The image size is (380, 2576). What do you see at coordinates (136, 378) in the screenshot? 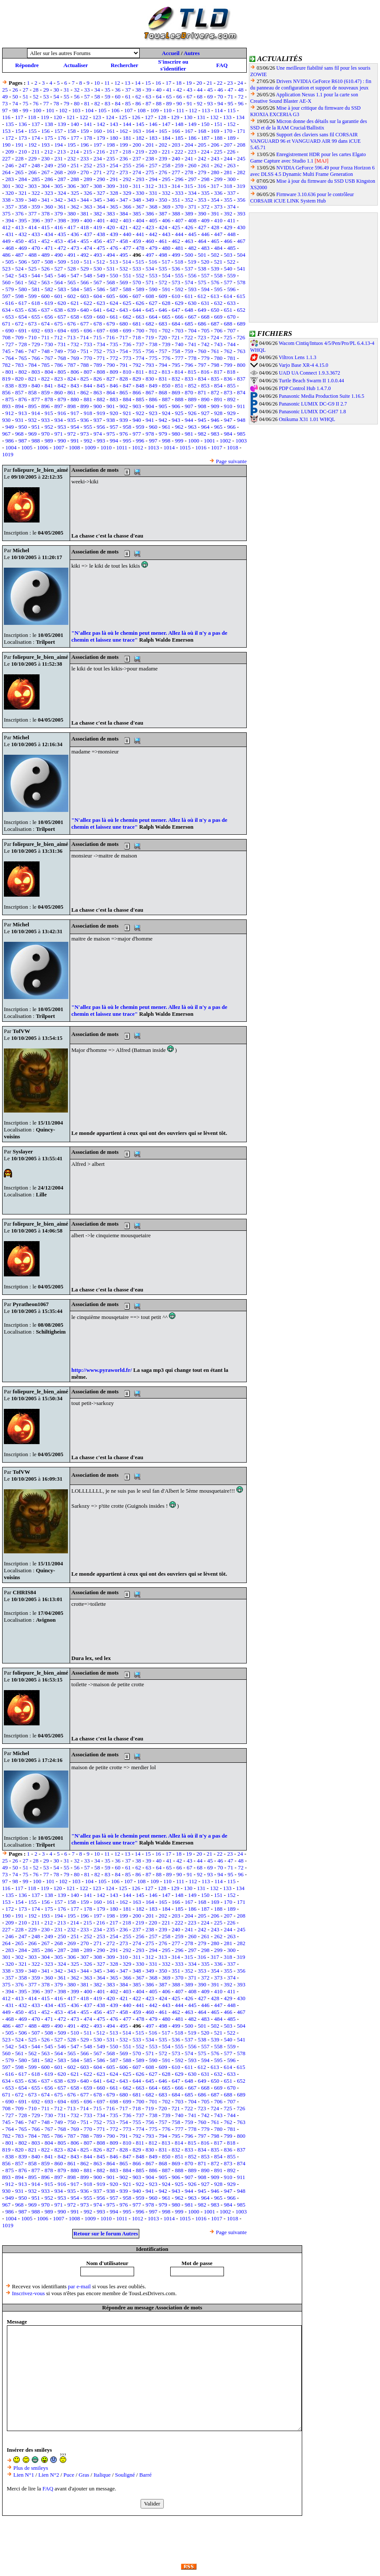
I see `829` at bounding box center [136, 378].